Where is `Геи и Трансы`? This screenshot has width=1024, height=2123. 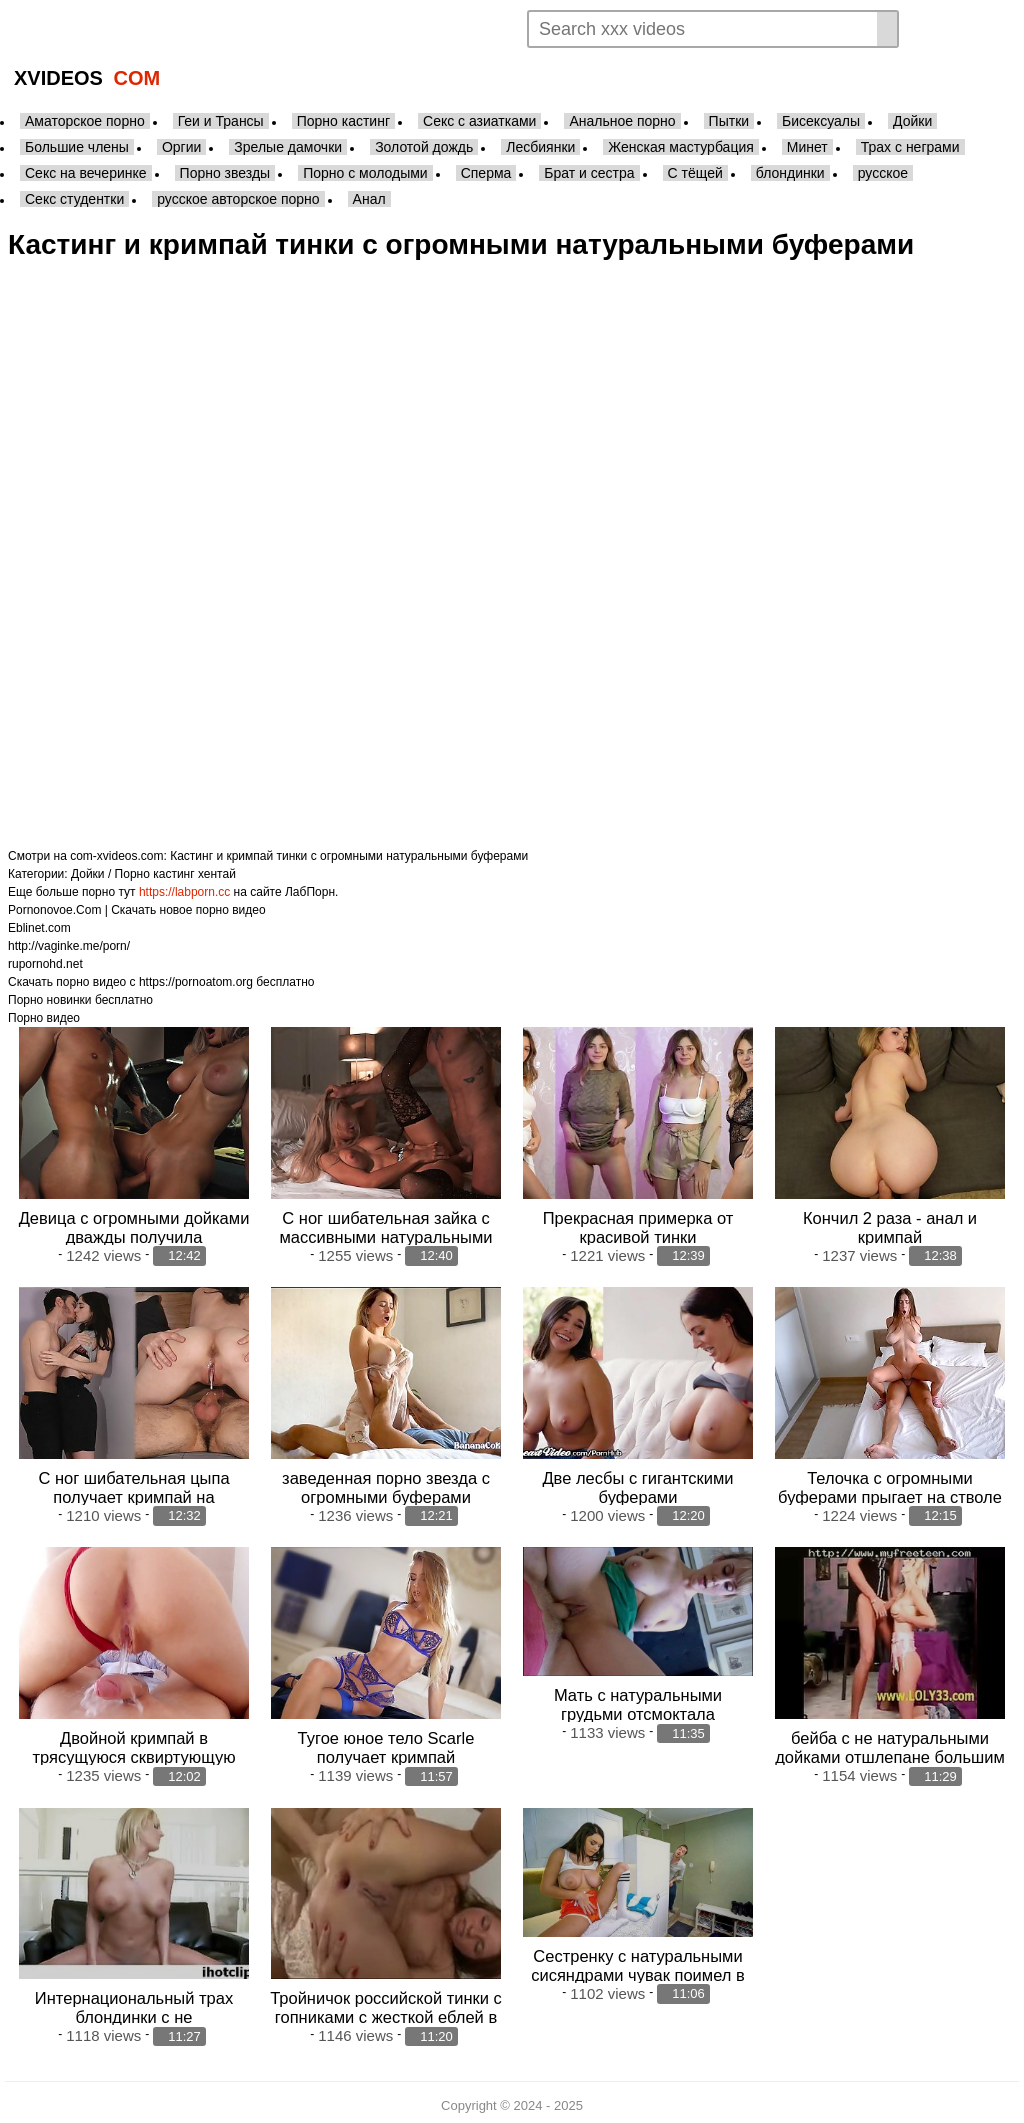 Геи и Трансы is located at coordinates (221, 121).